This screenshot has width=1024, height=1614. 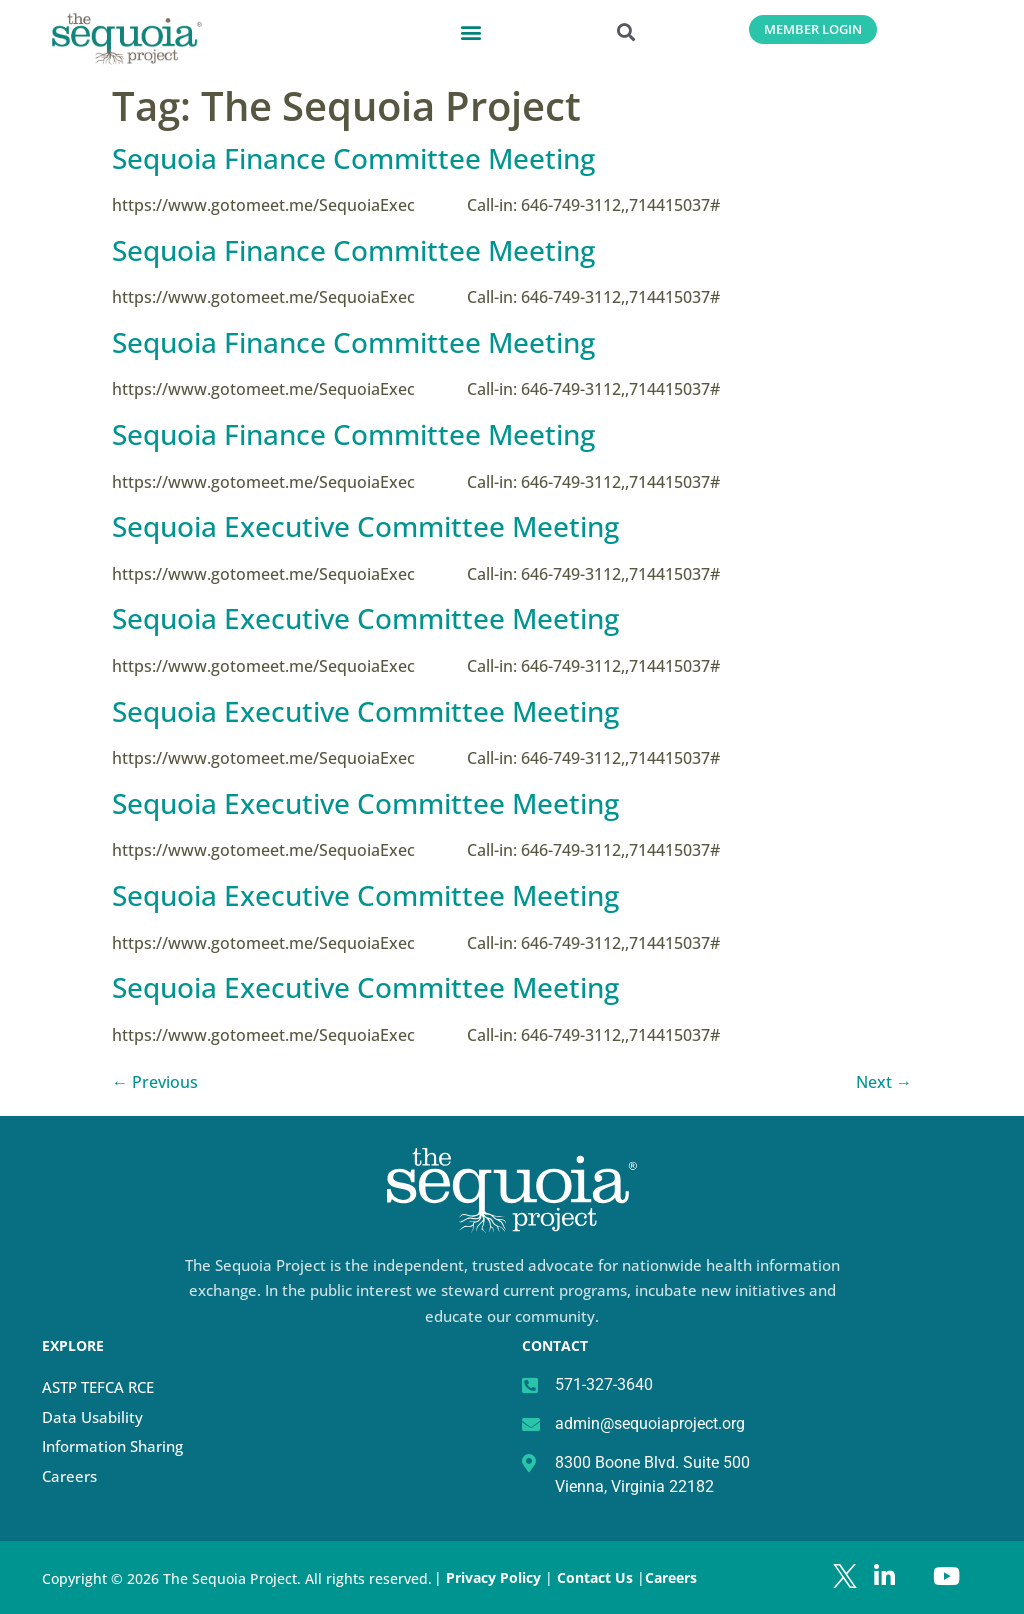 What do you see at coordinates (884, 1082) in the screenshot?
I see `Next` at bounding box center [884, 1082].